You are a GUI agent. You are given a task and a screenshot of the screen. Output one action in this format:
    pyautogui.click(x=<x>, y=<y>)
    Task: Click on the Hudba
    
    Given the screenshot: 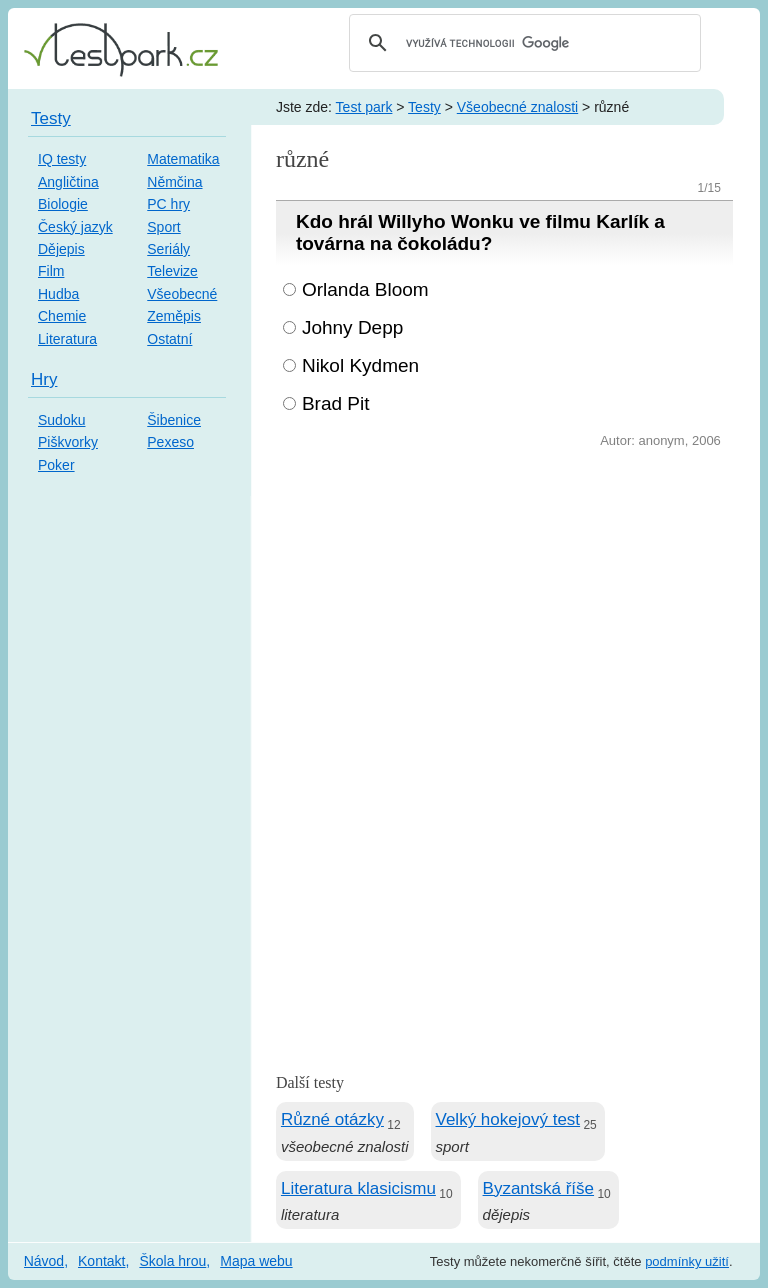 What is the action you would take?
    pyautogui.click(x=58, y=294)
    